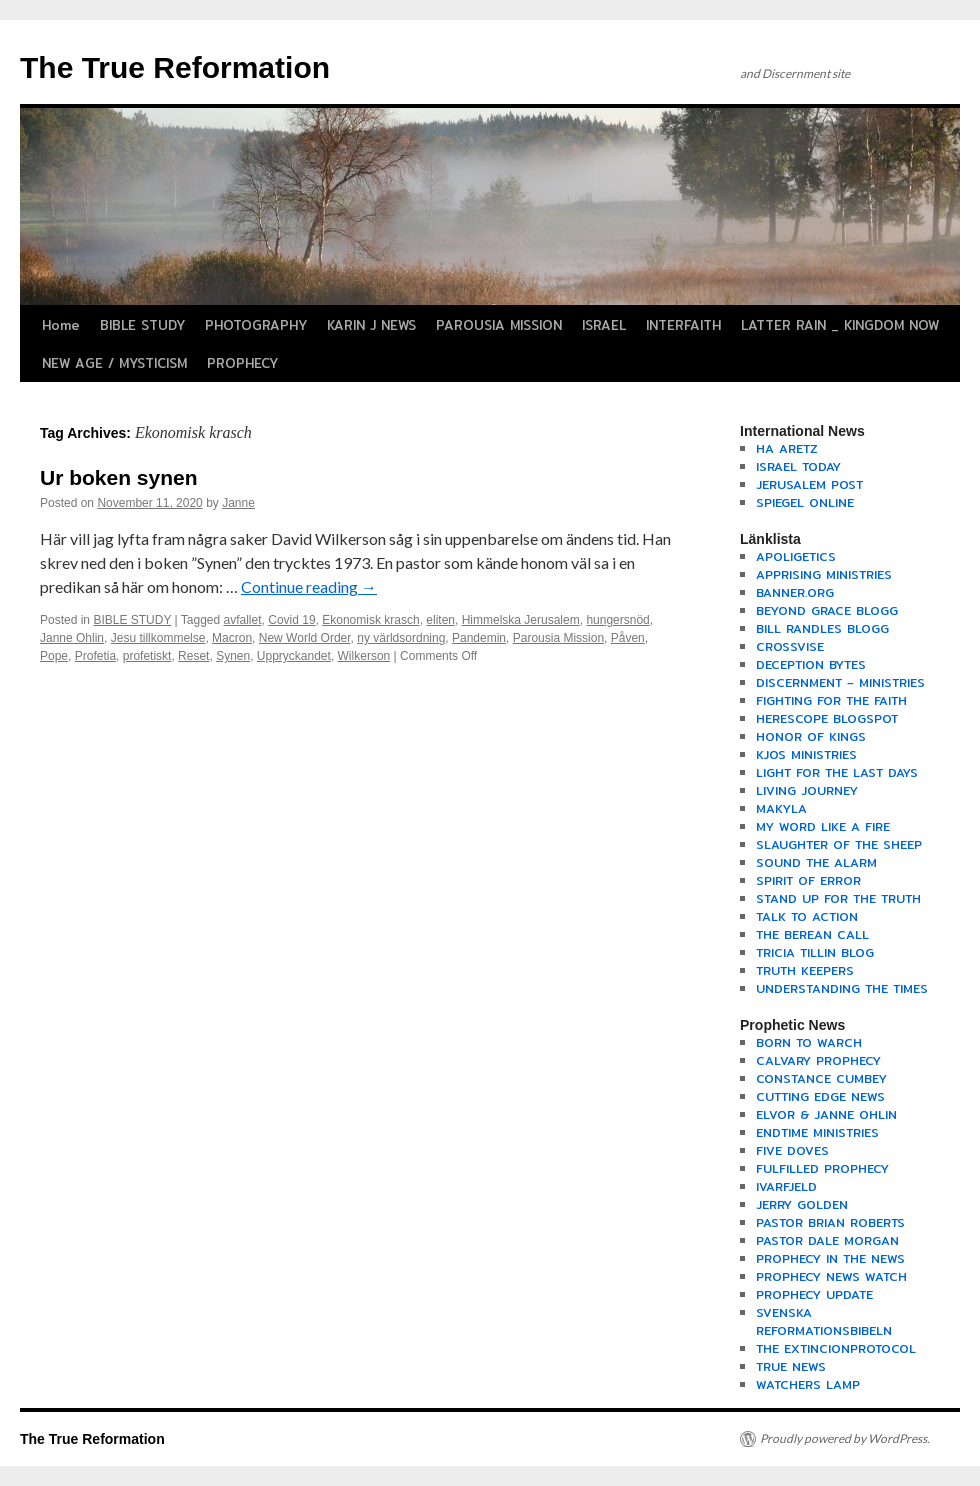 The image size is (980, 1486). What do you see at coordinates (805, 502) in the screenshot?
I see `SPIEGEL ONLINE` at bounding box center [805, 502].